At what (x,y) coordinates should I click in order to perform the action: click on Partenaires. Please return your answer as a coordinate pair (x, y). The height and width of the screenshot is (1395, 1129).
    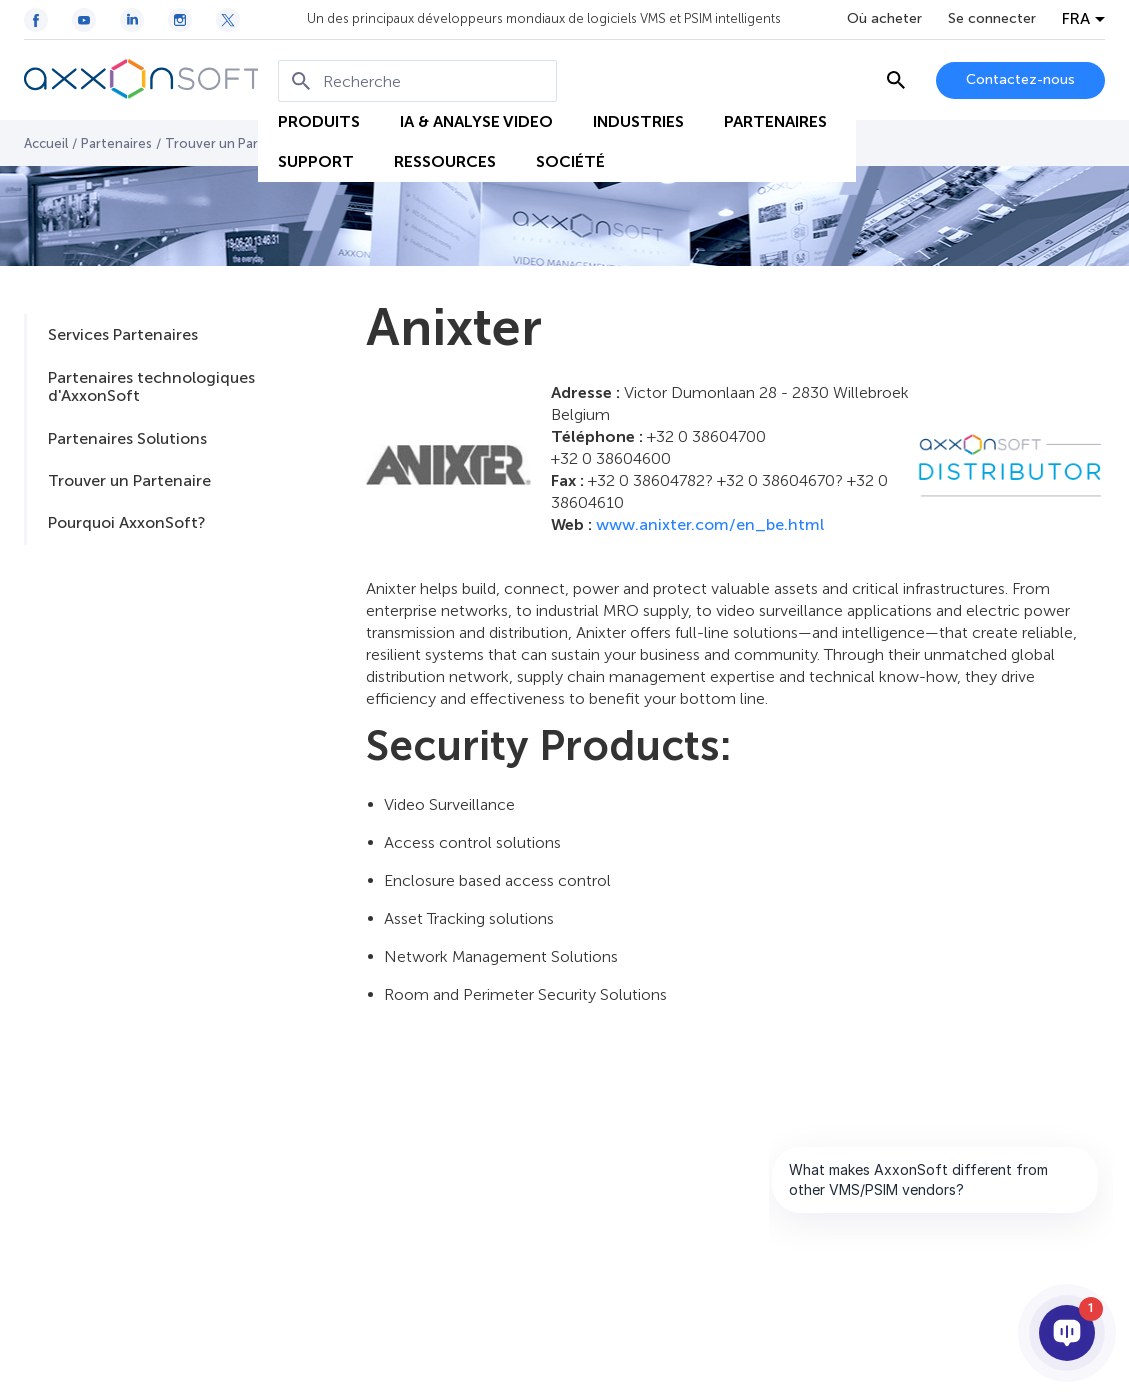
    Looking at the image, I should click on (116, 143).